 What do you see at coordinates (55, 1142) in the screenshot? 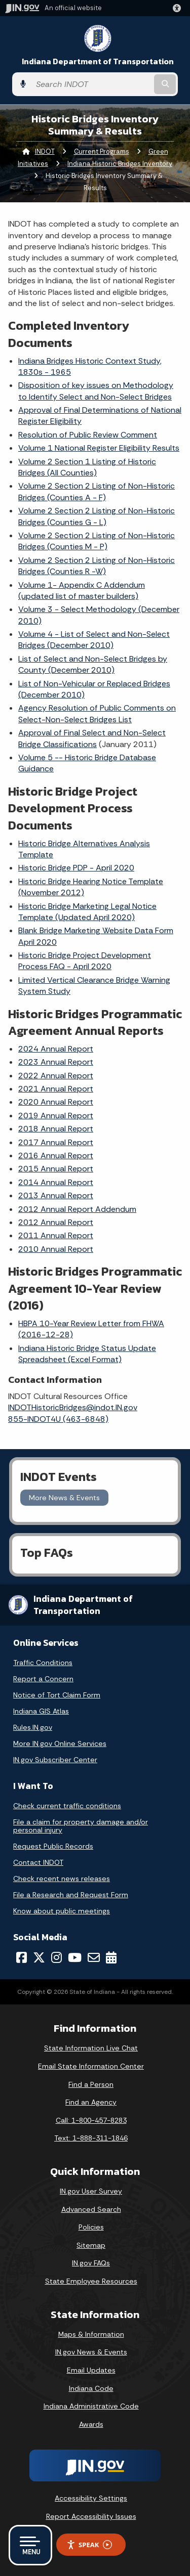
I see `2017 Annual Report` at bounding box center [55, 1142].